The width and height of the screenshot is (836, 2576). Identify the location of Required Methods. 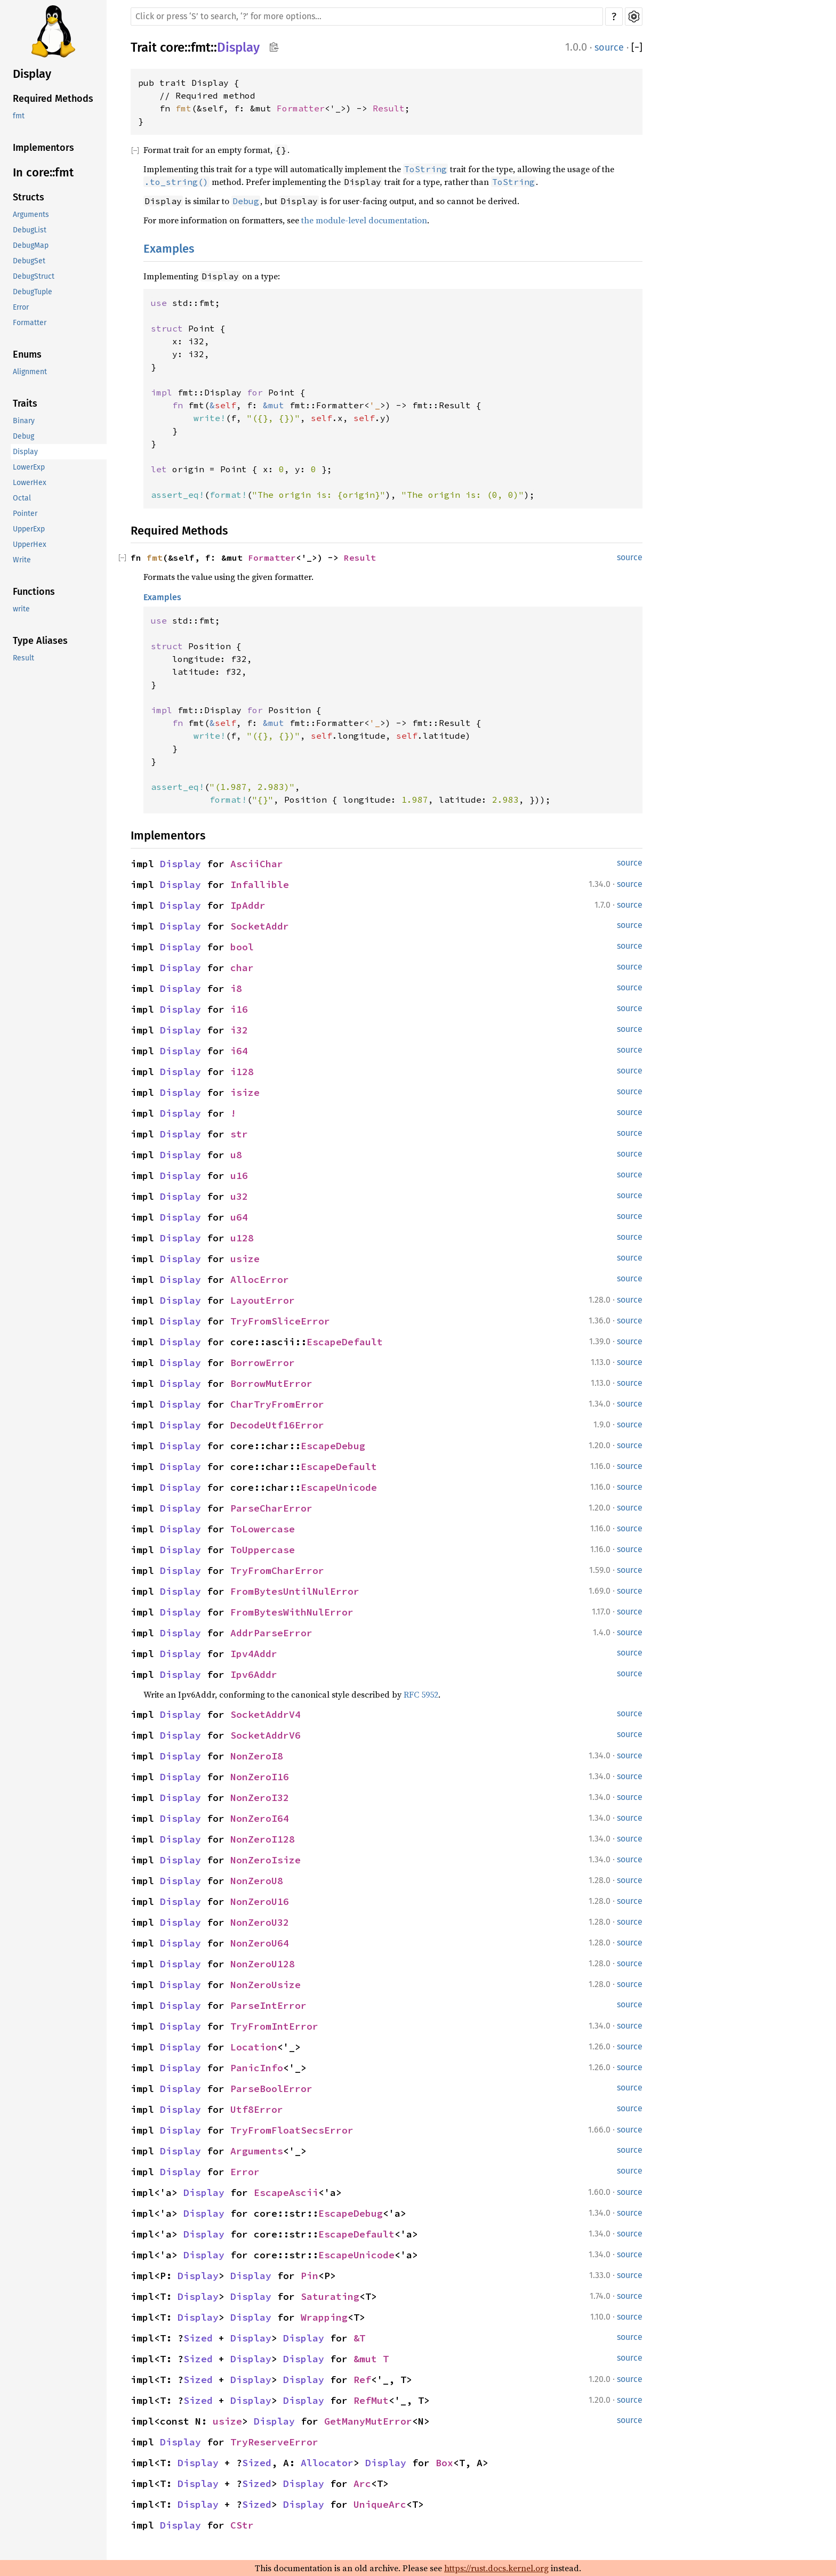
(53, 98).